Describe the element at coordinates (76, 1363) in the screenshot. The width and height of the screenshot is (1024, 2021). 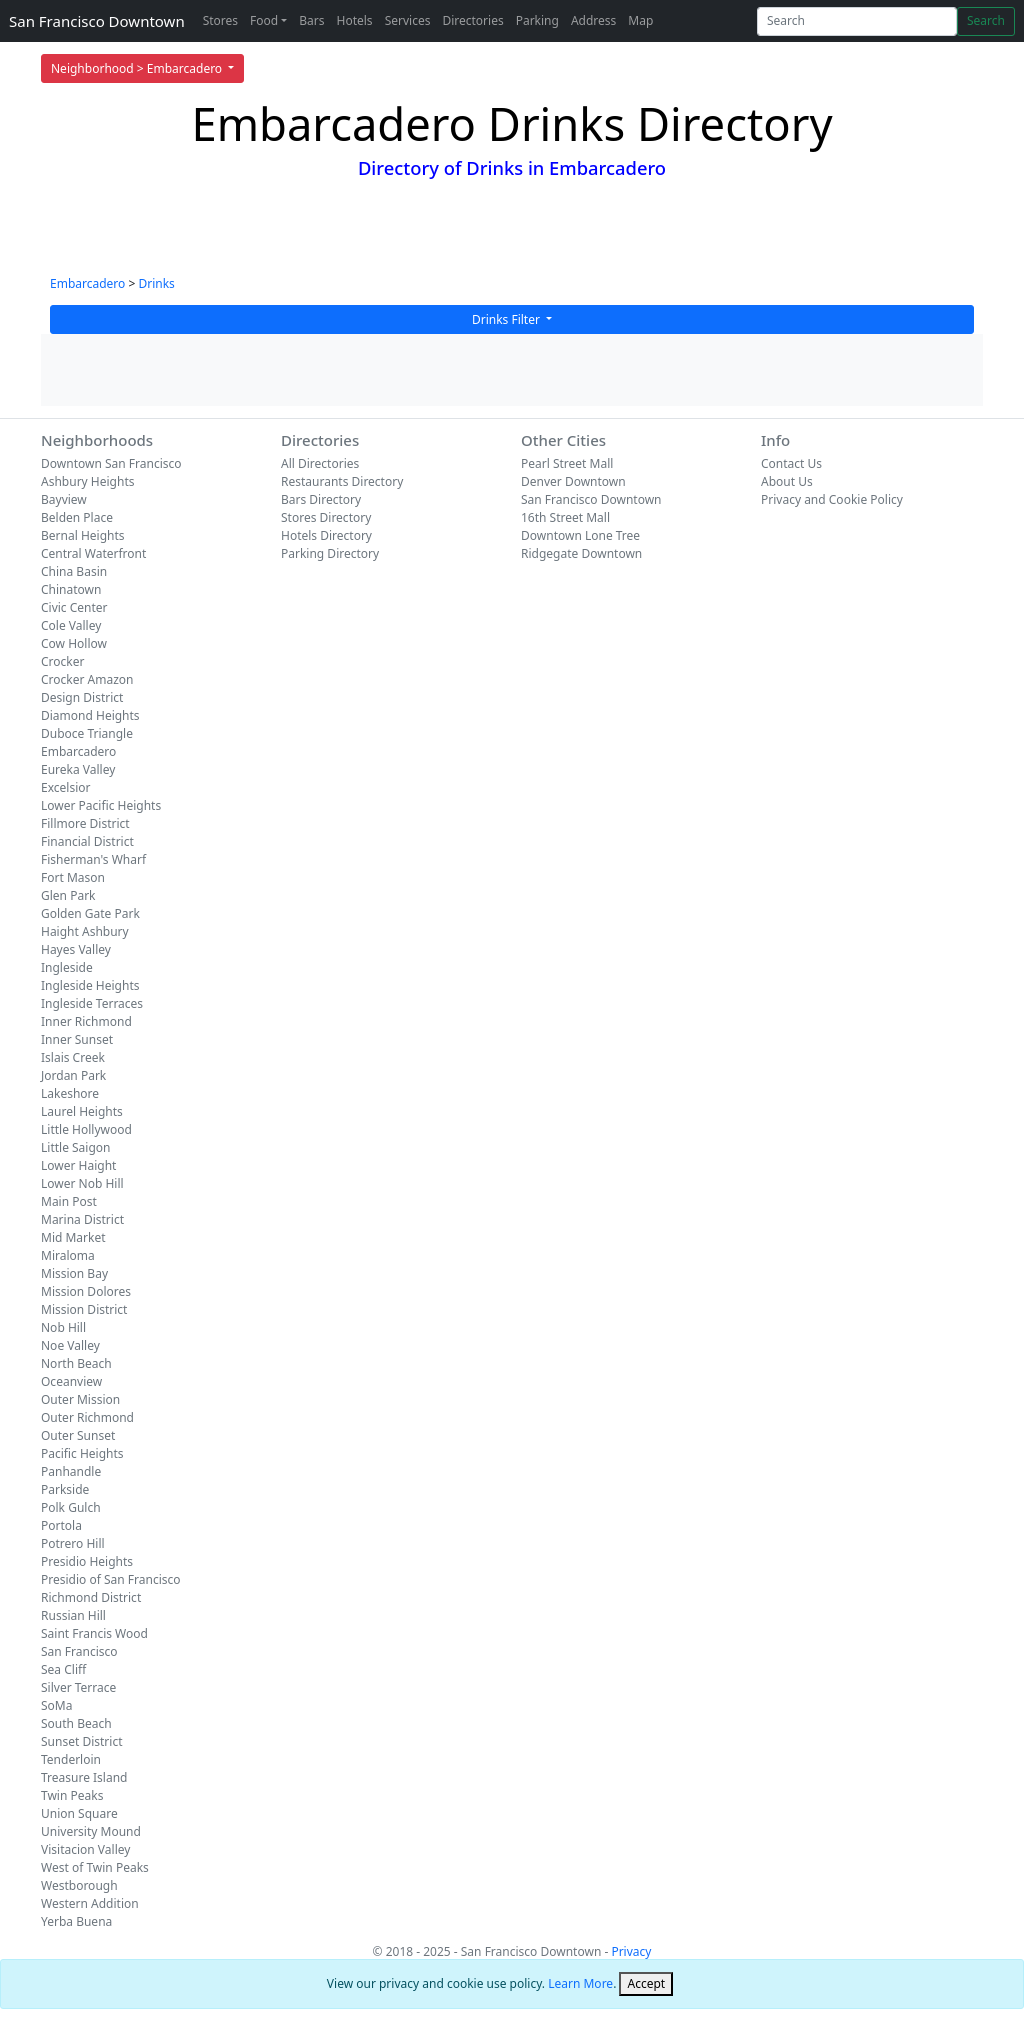
I see `North Beach` at that location.